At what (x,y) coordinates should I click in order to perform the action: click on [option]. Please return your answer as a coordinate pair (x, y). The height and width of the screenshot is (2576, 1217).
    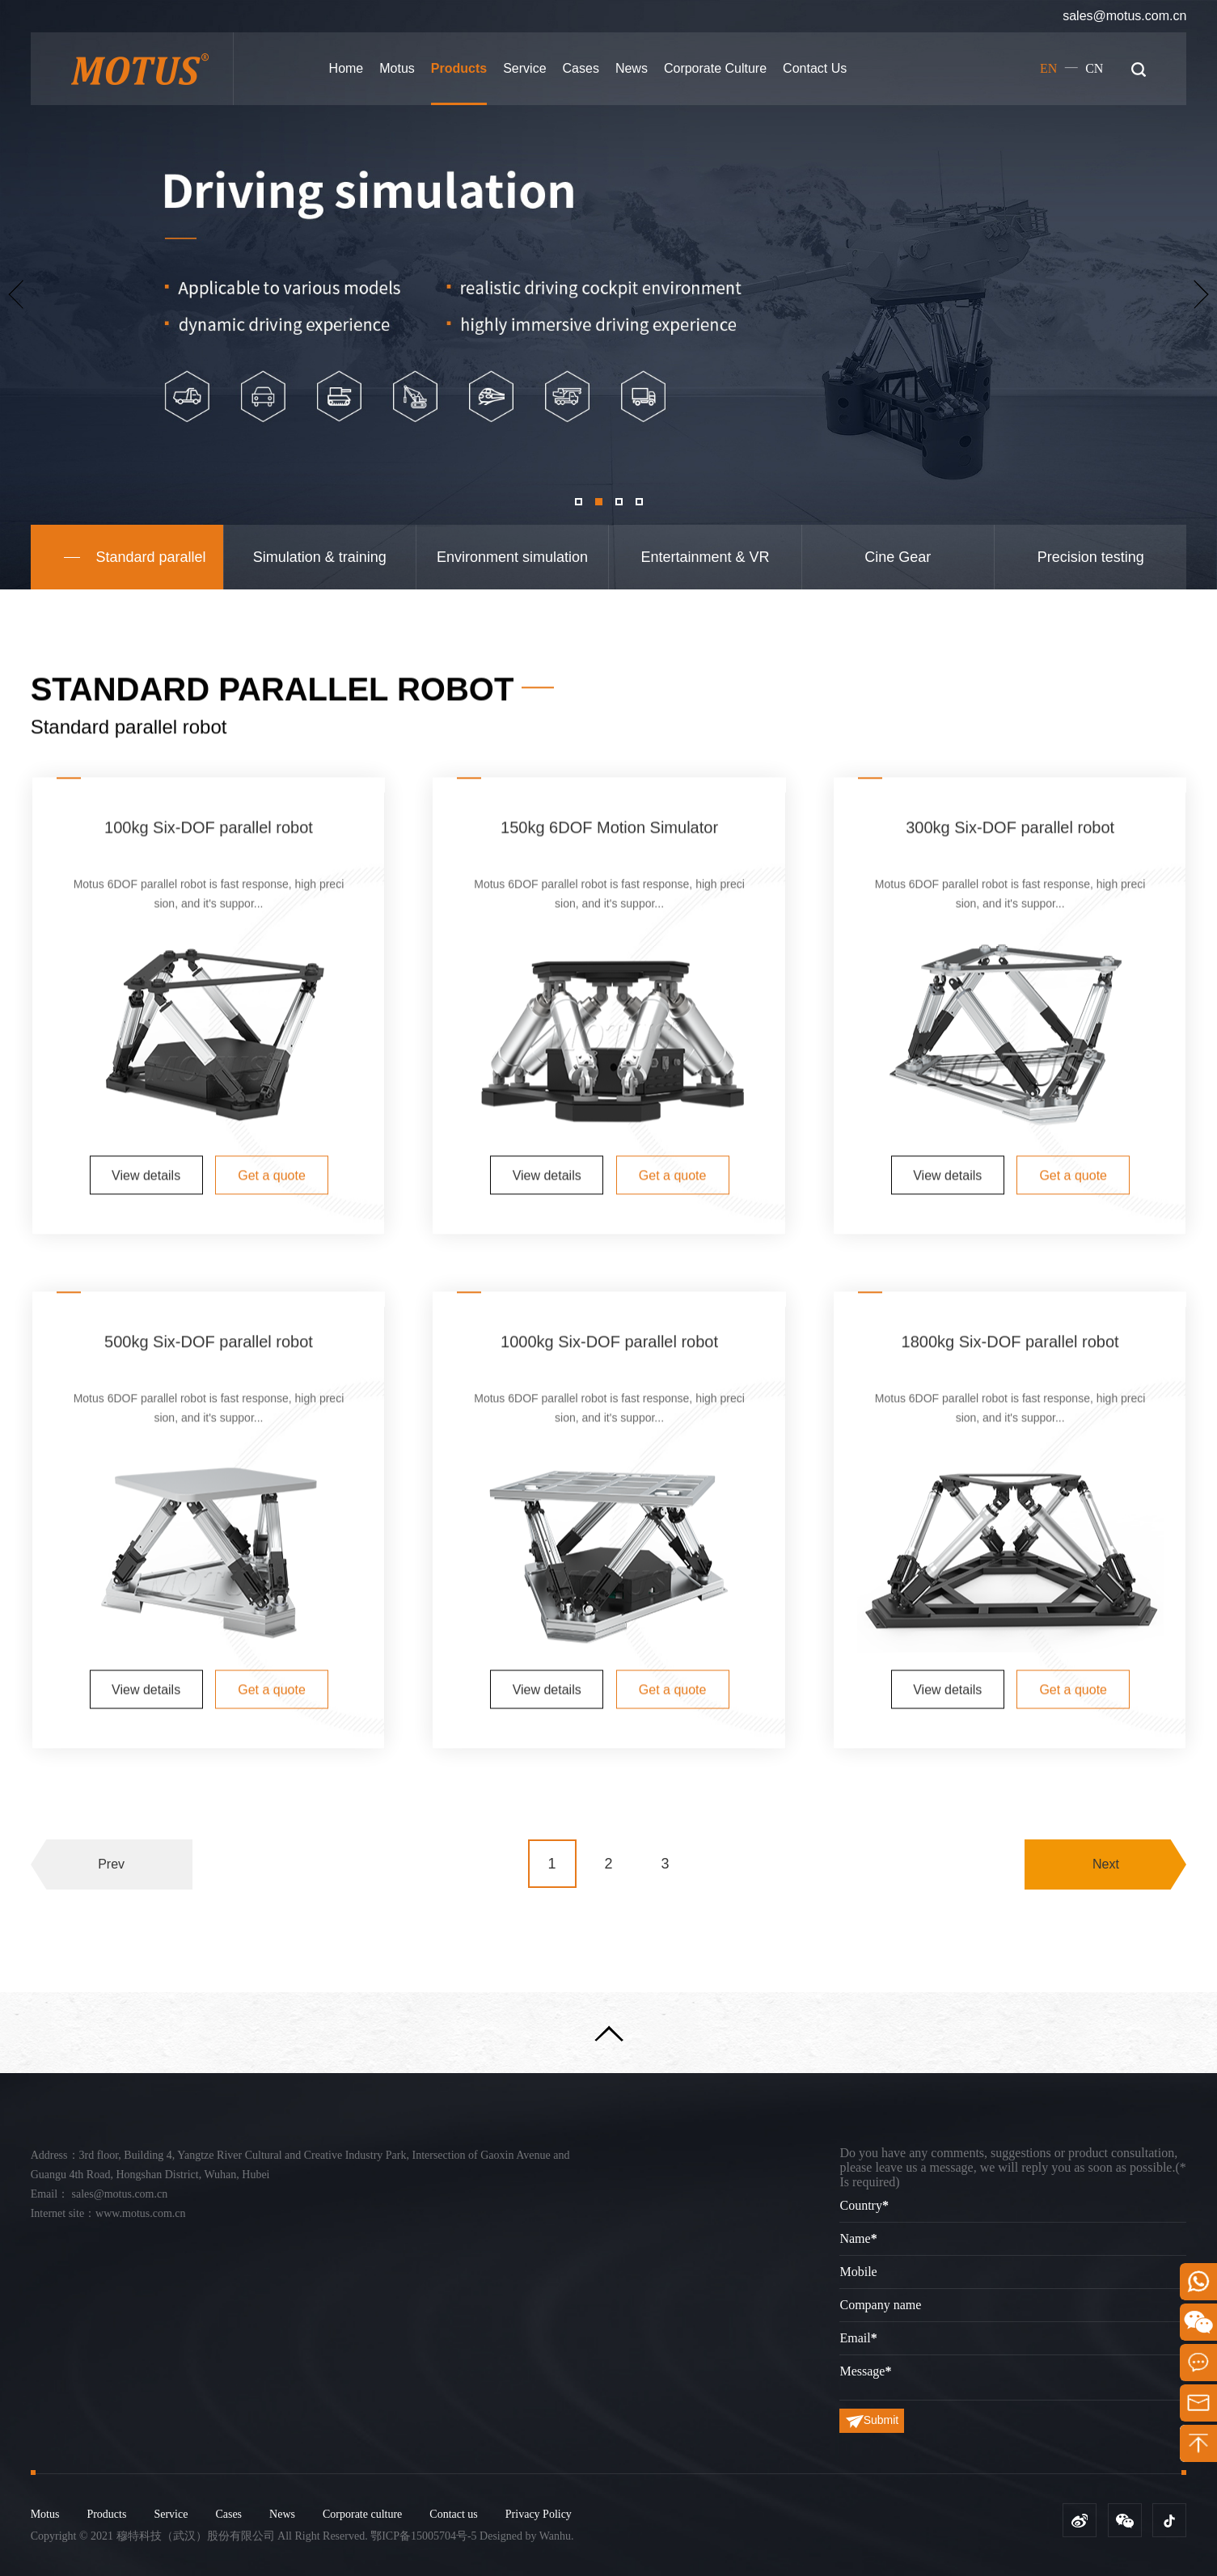
    Looking at the image, I should click on (608, 294).